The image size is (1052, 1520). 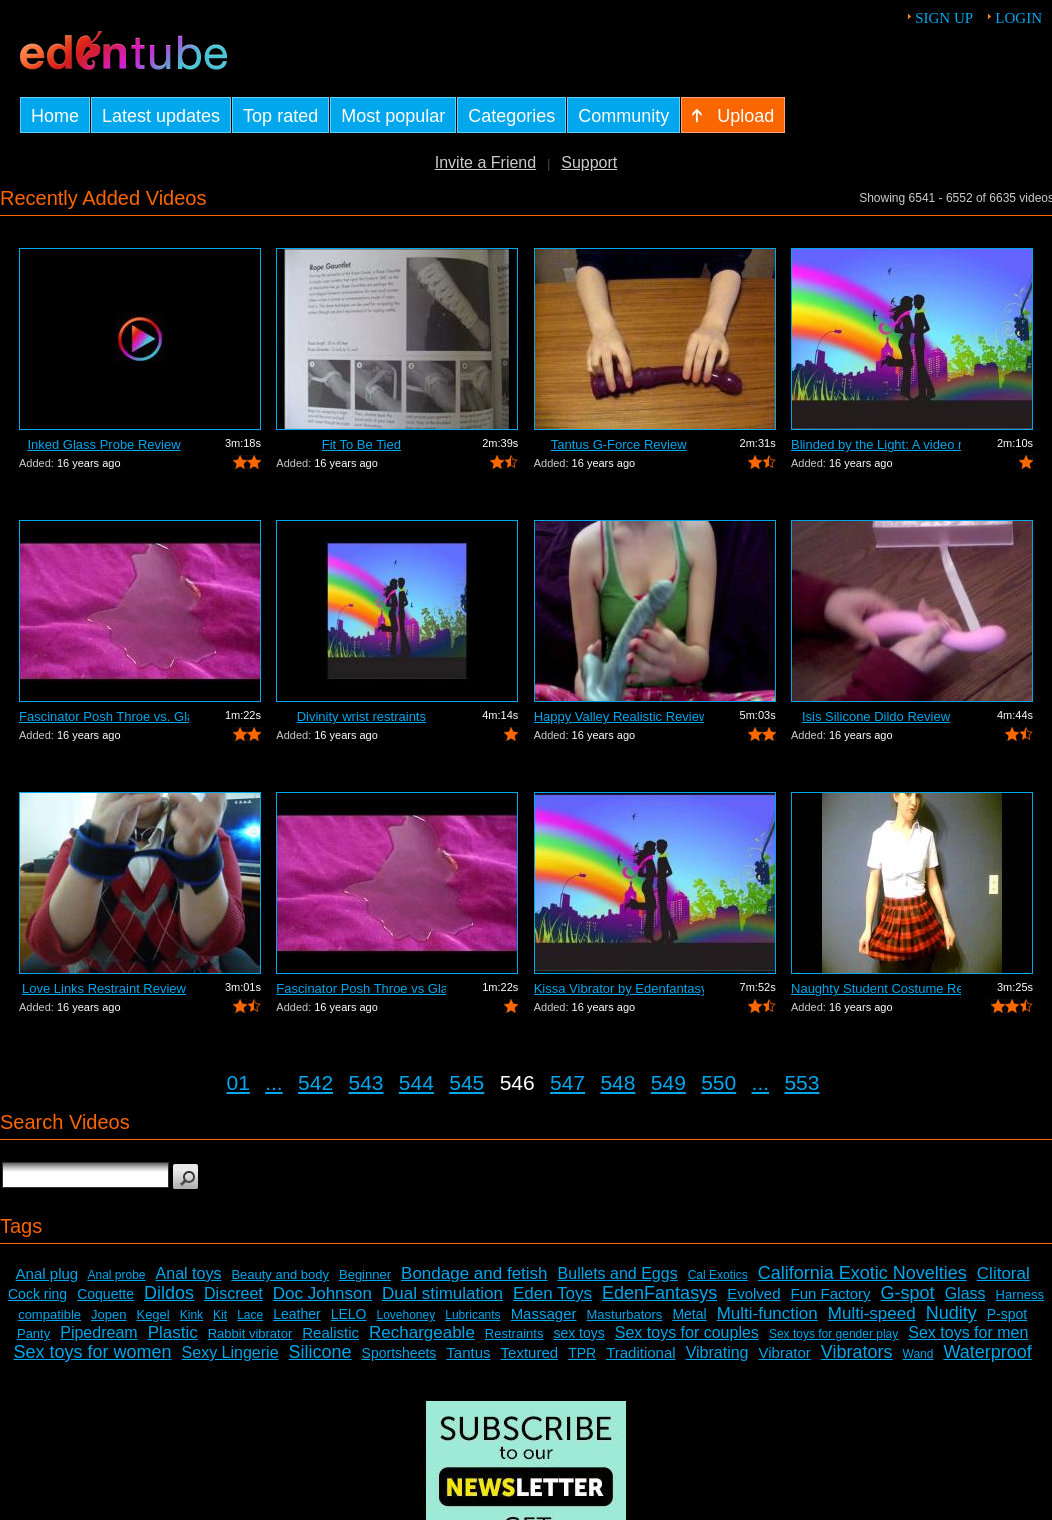 I want to click on P-spot, so click(x=1007, y=1314).